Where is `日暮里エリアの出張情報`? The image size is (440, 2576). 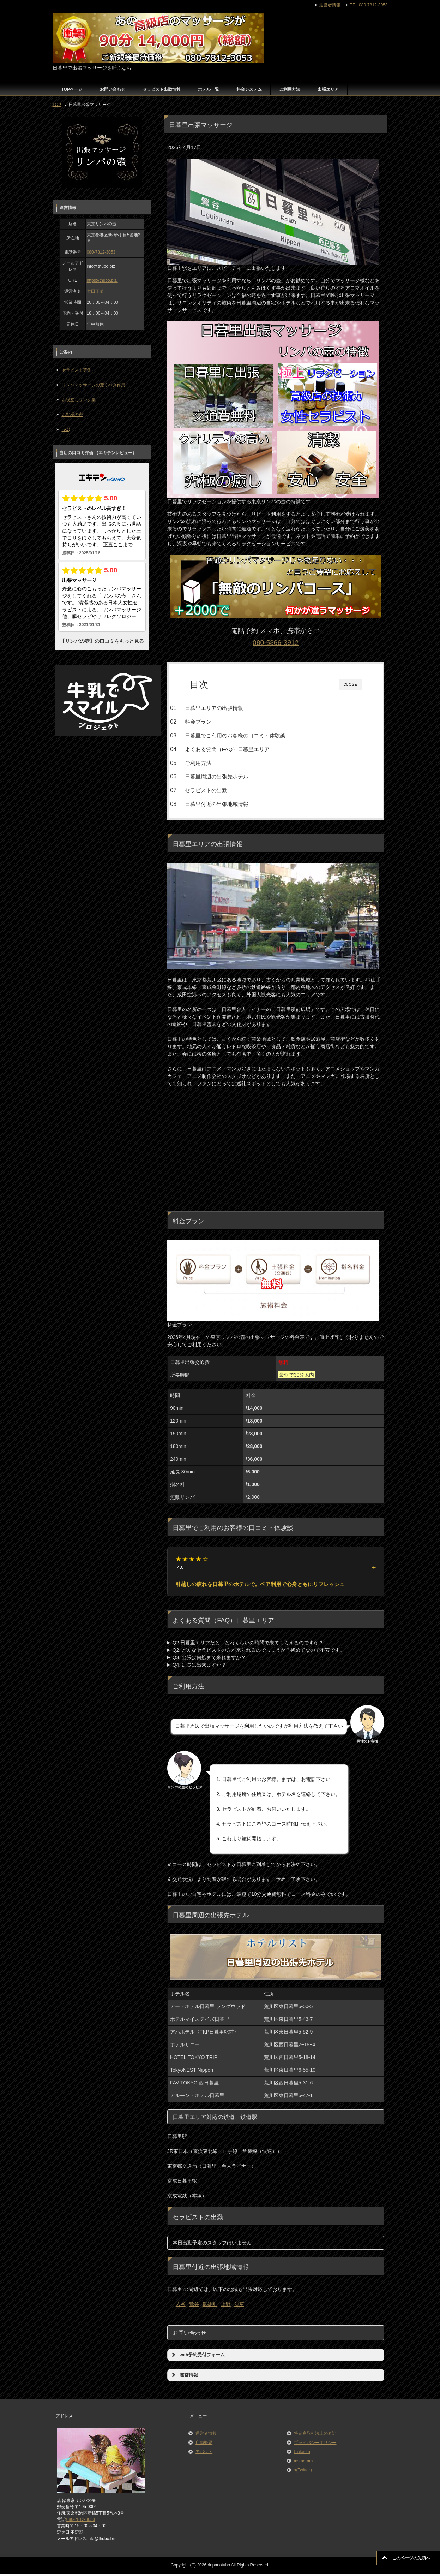 日暮里エリアの出張情報 is located at coordinates (228, 708).